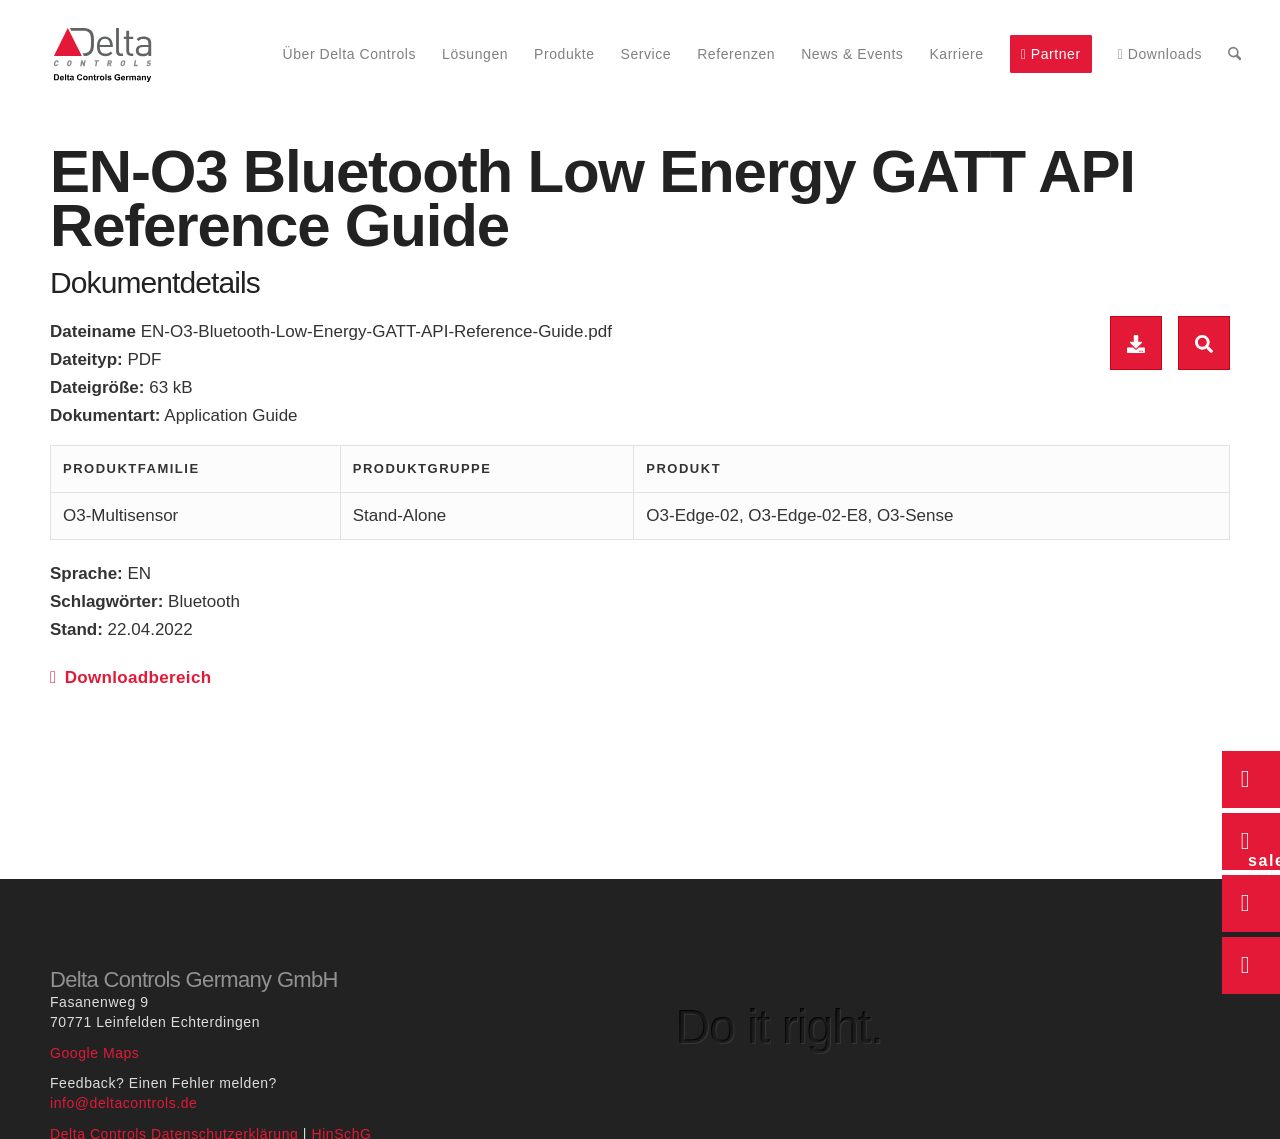 The image size is (1280, 1139). I want to click on [Suche], so click(1234, 55).